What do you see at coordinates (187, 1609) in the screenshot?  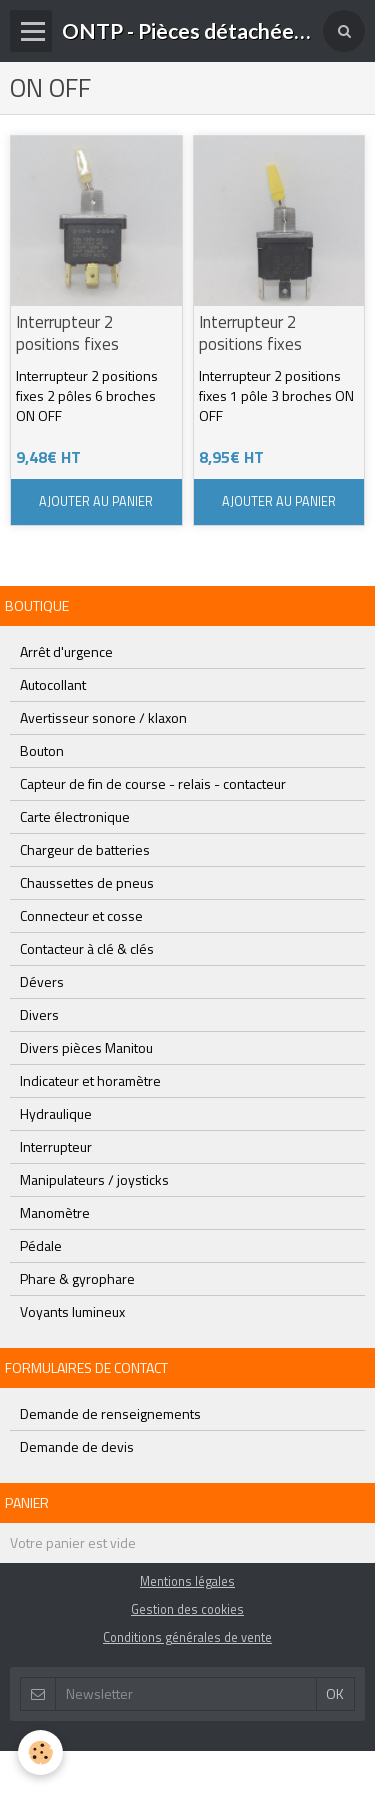 I see `Gestion des cookies` at bounding box center [187, 1609].